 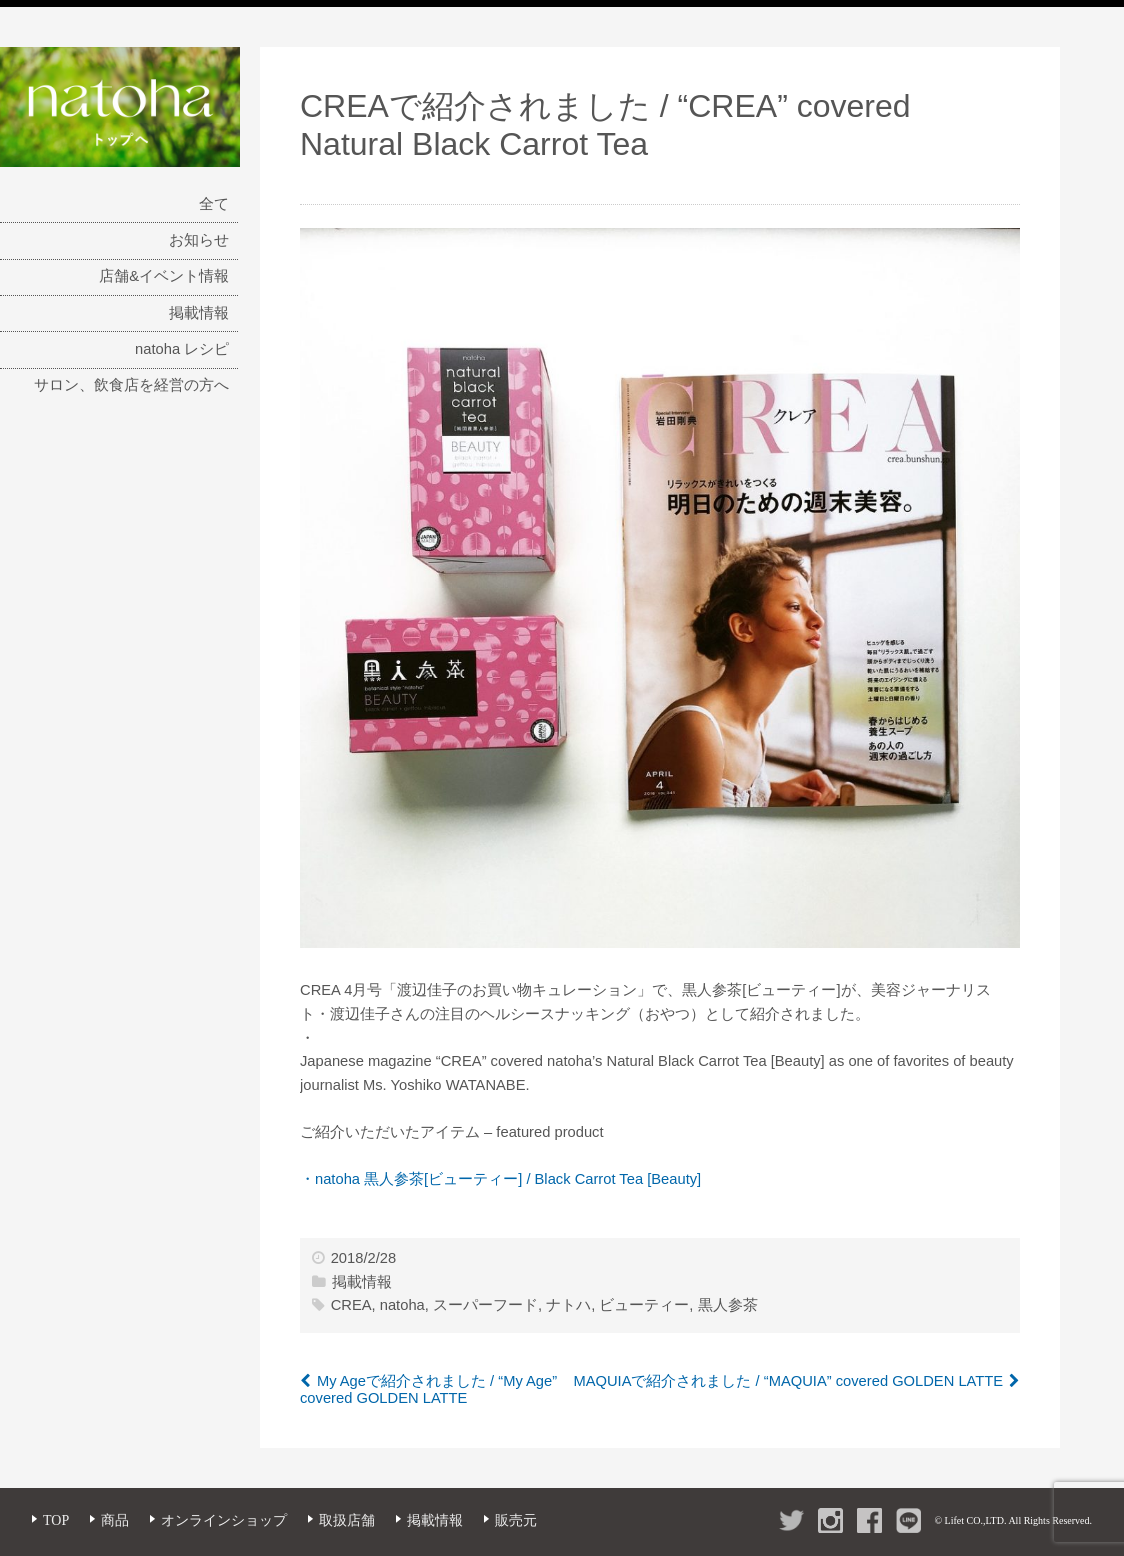 What do you see at coordinates (402, 1305) in the screenshot?
I see `natoha` at bounding box center [402, 1305].